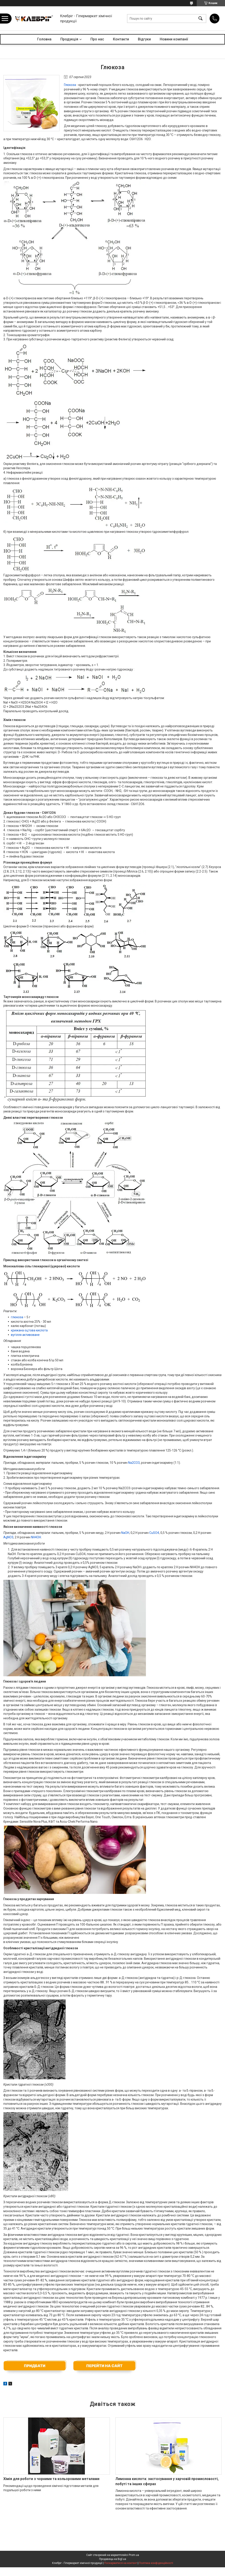 Image resolution: width=225 pixels, height=2576 pixels. Describe the element at coordinates (174, 39) in the screenshot. I see `Новини компанії` at that location.